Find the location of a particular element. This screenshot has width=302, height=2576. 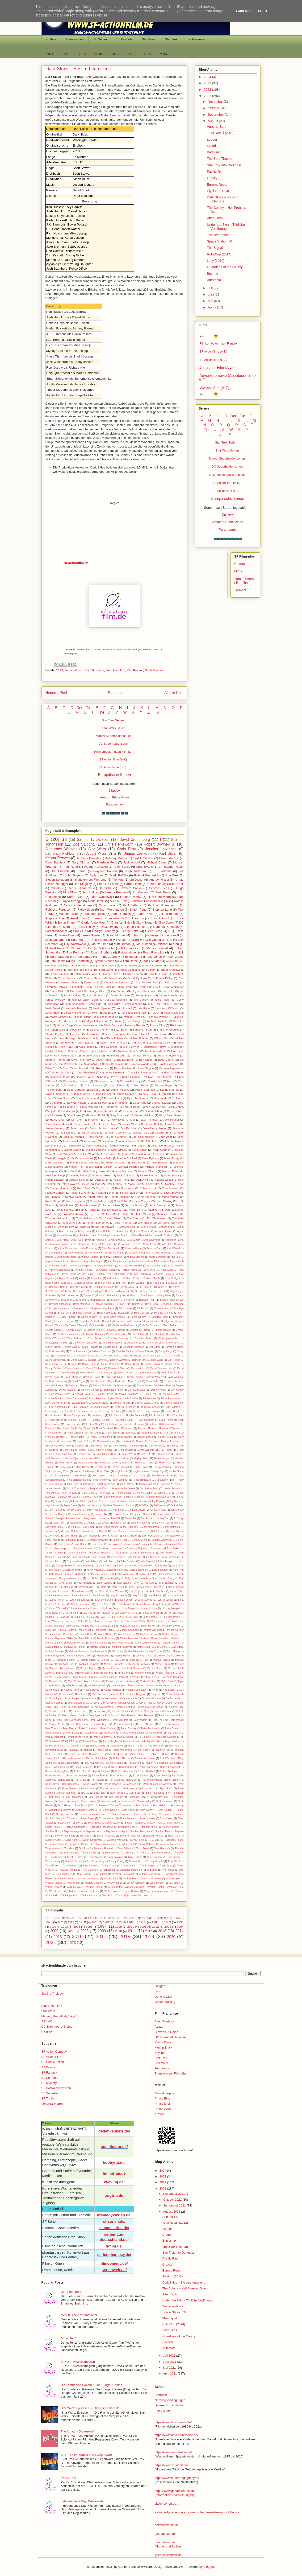

Adam Butcher is located at coordinates (104, 1231).